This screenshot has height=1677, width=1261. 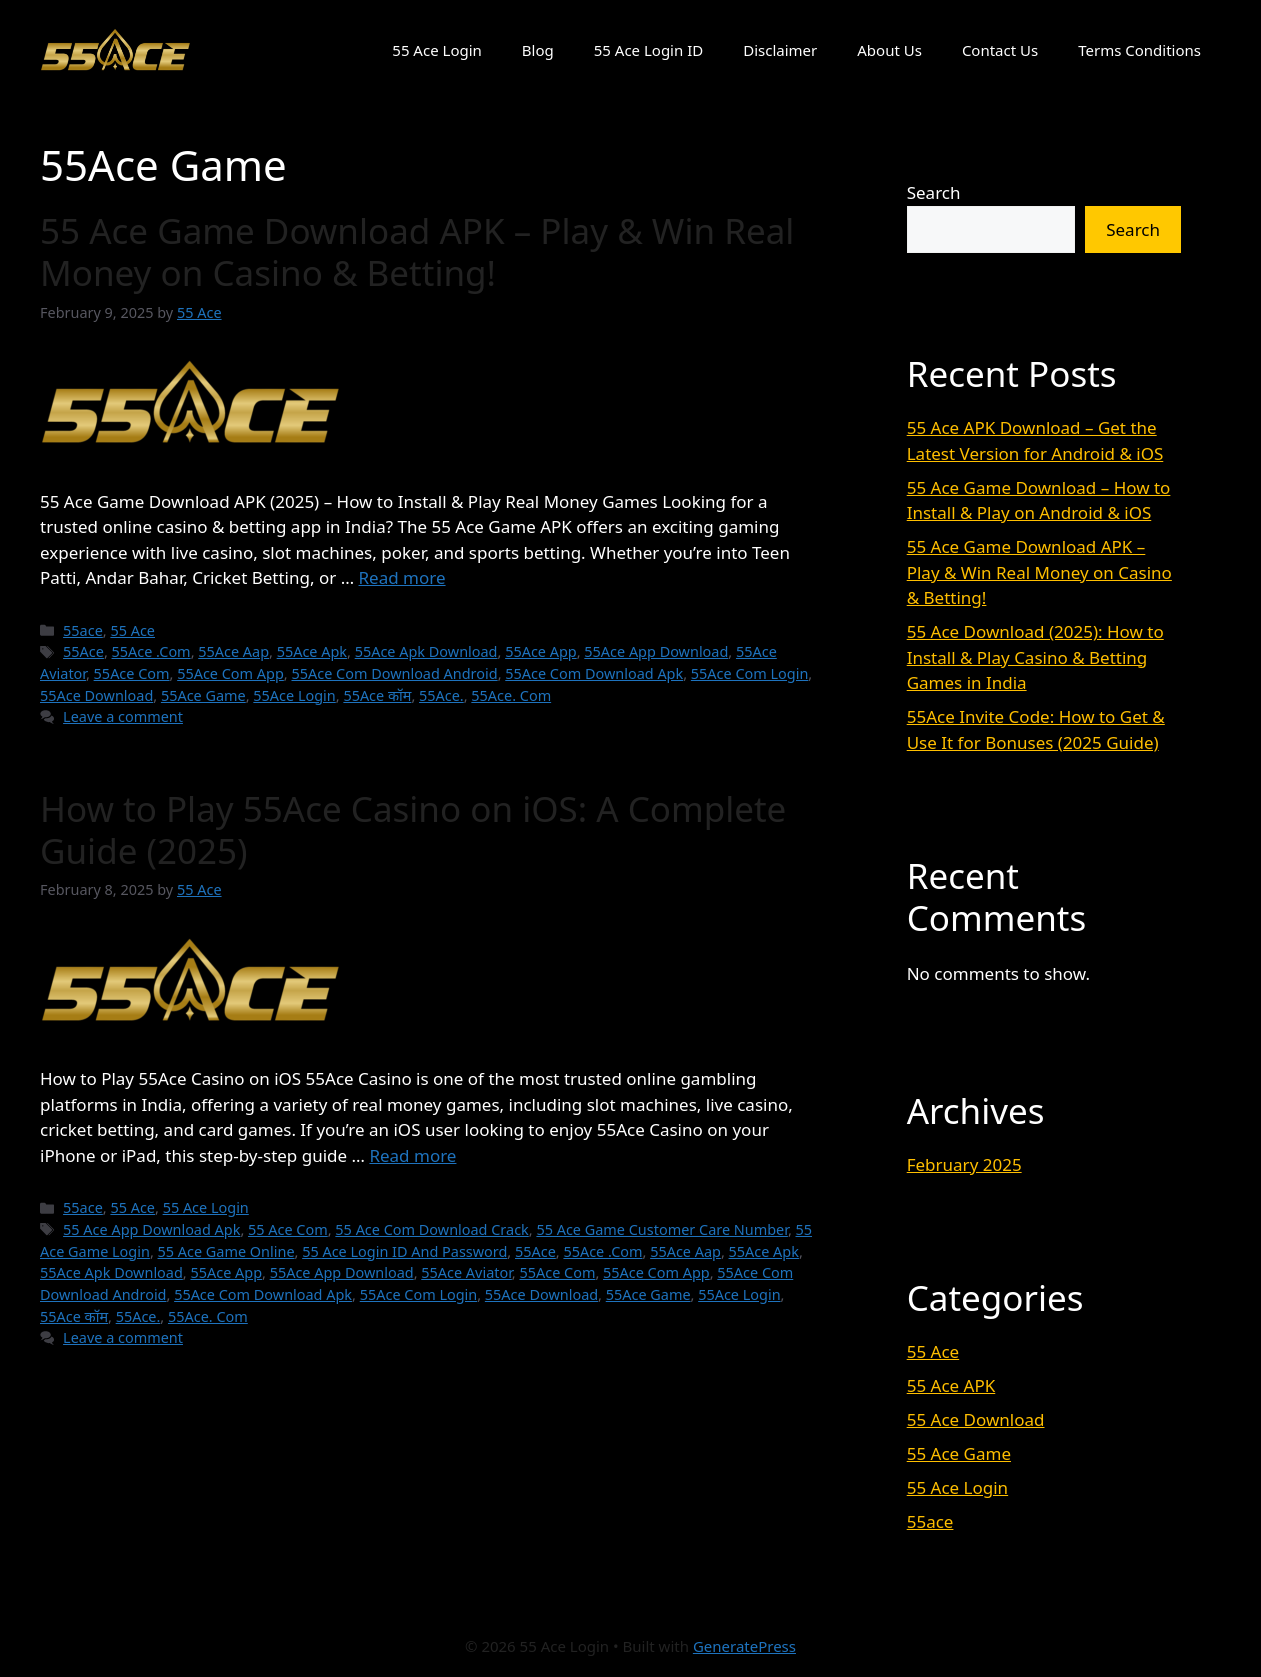 I want to click on Terms Conditions, so click(x=1139, y=50).